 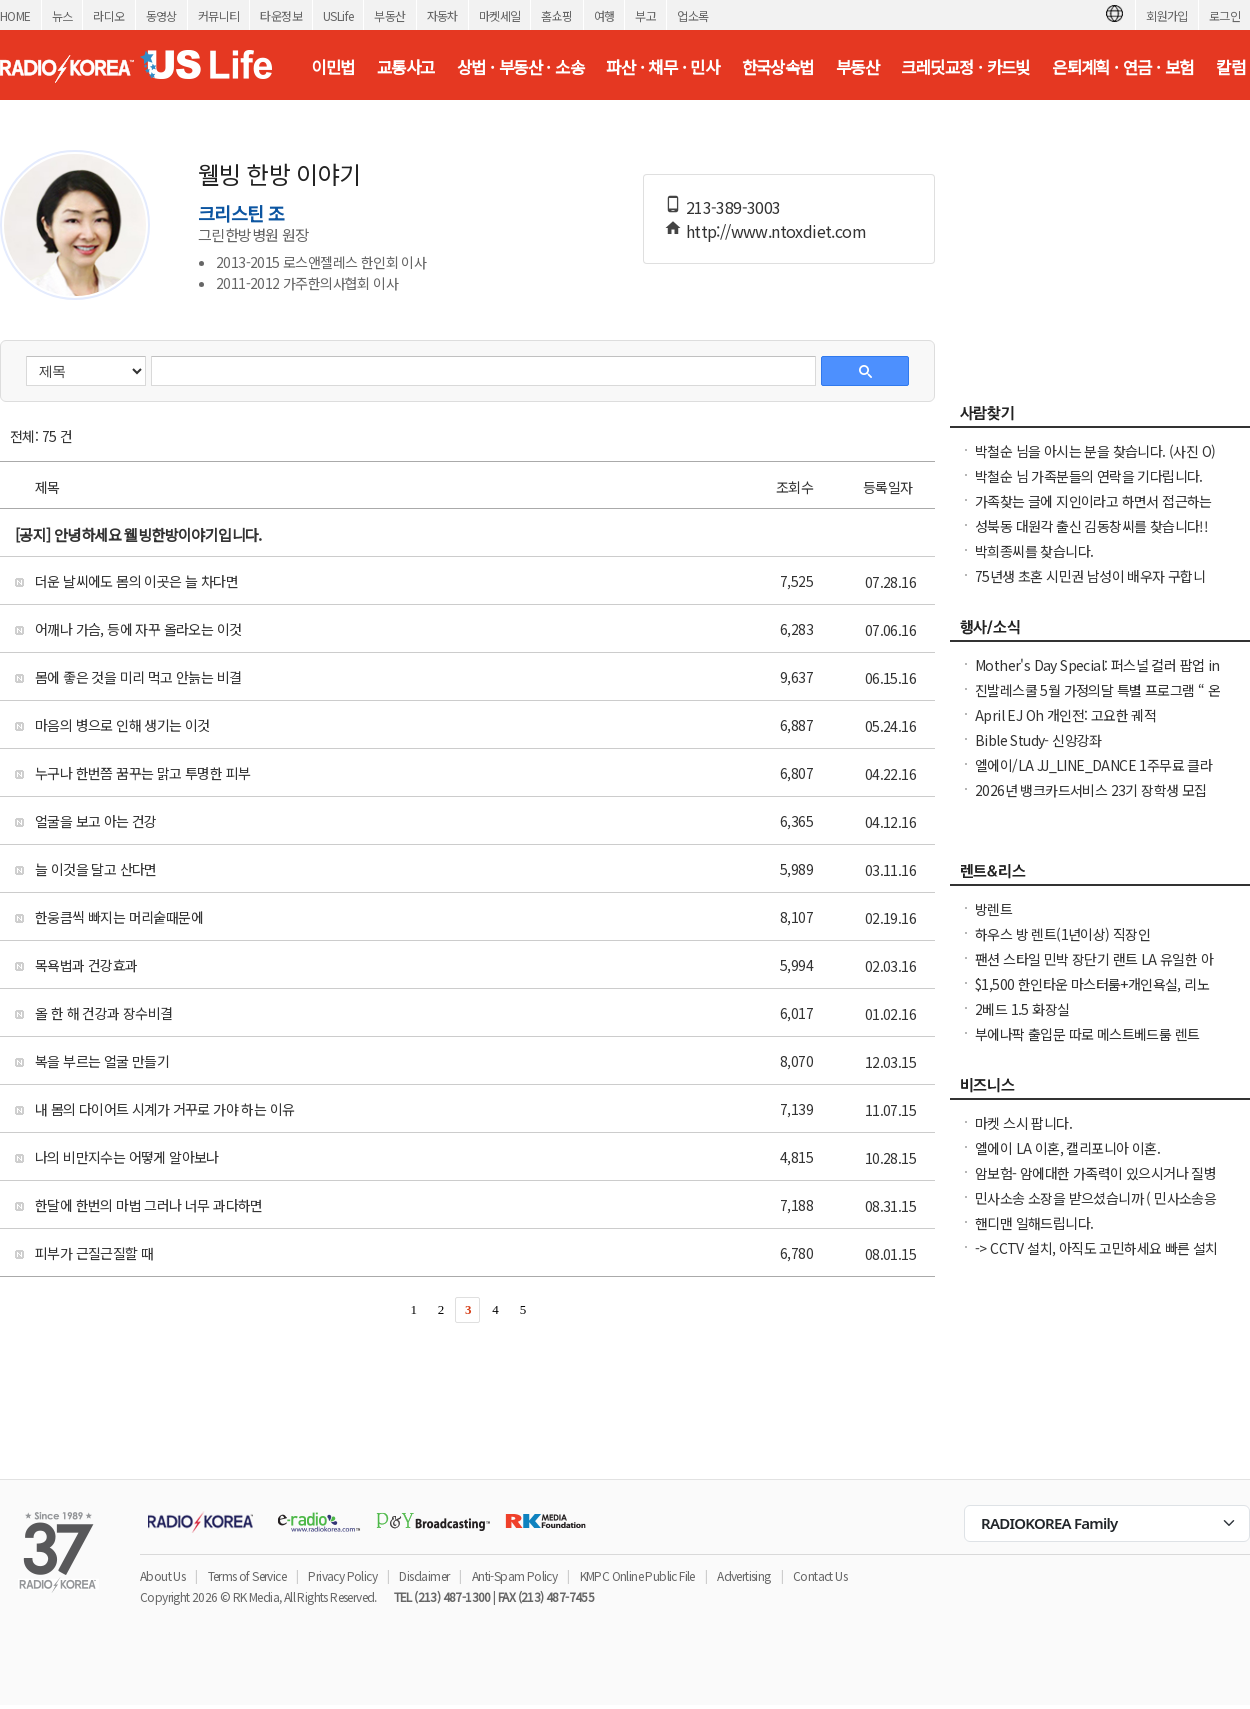 I want to click on 파산 · 채무 · 민사, so click(x=662, y=67).